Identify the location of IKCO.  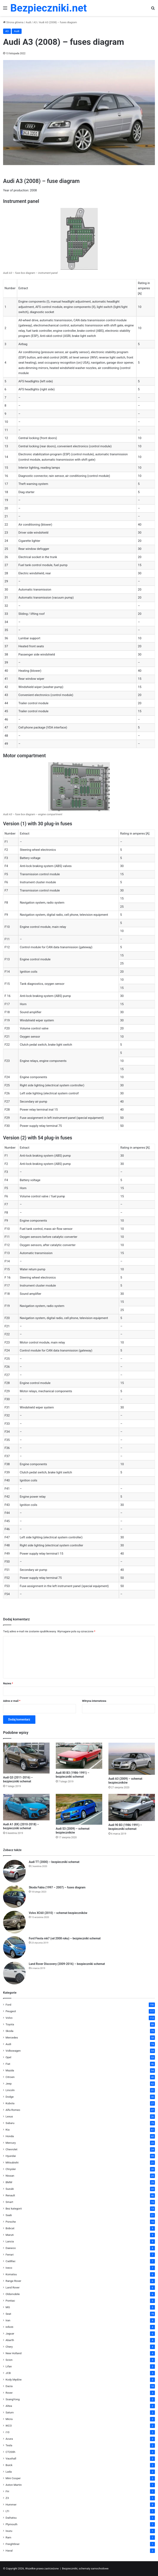
(9, 2425).